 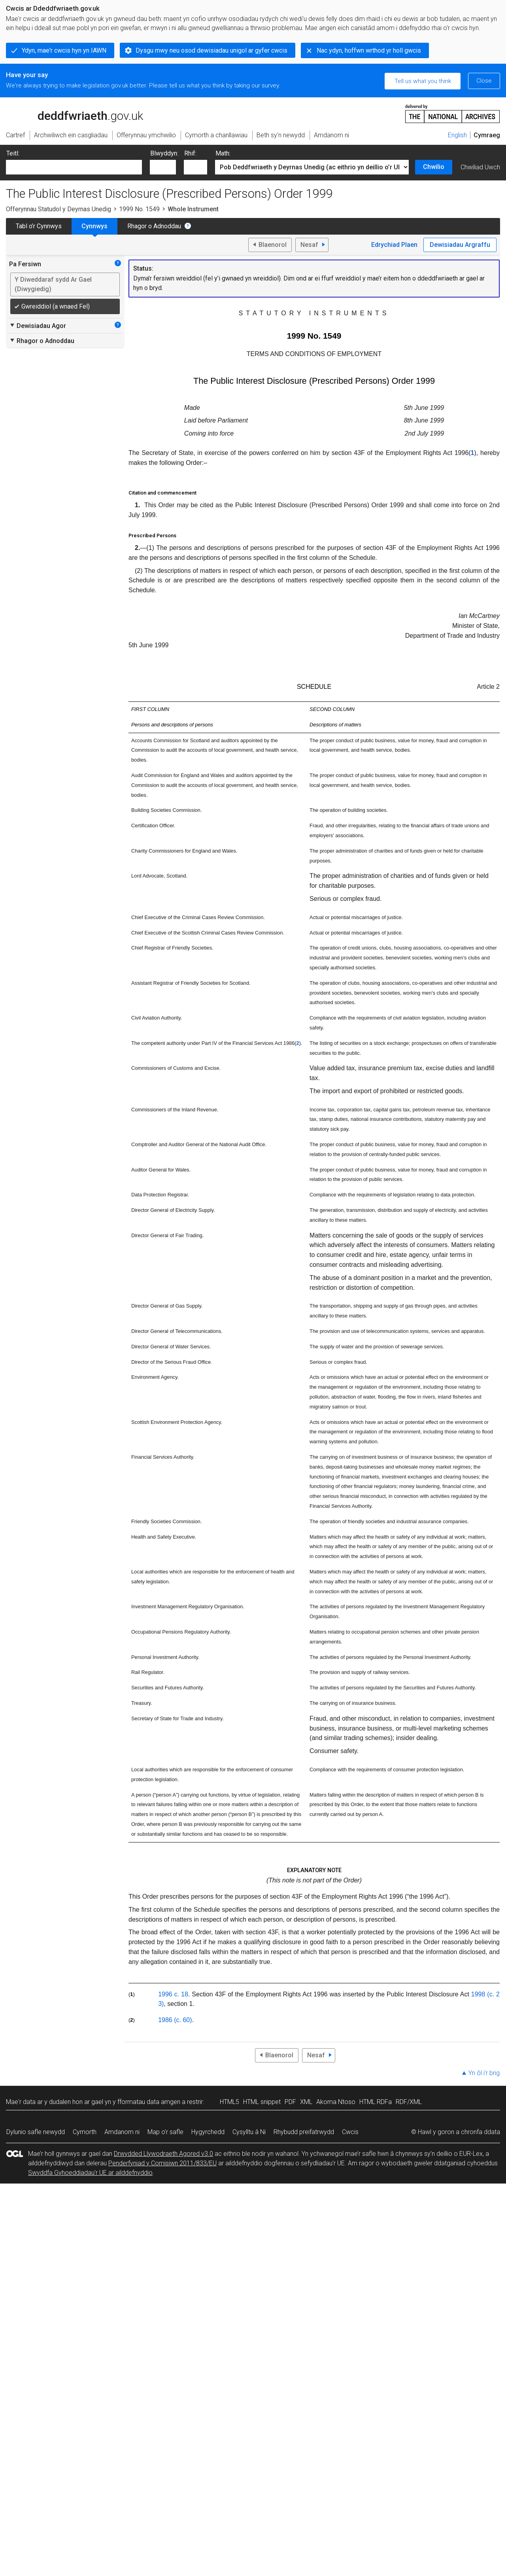 What do you see at coordinates (375, 2102) in the screenshot?
I see `HTML RDFa` at bounding box center [375, 2102].